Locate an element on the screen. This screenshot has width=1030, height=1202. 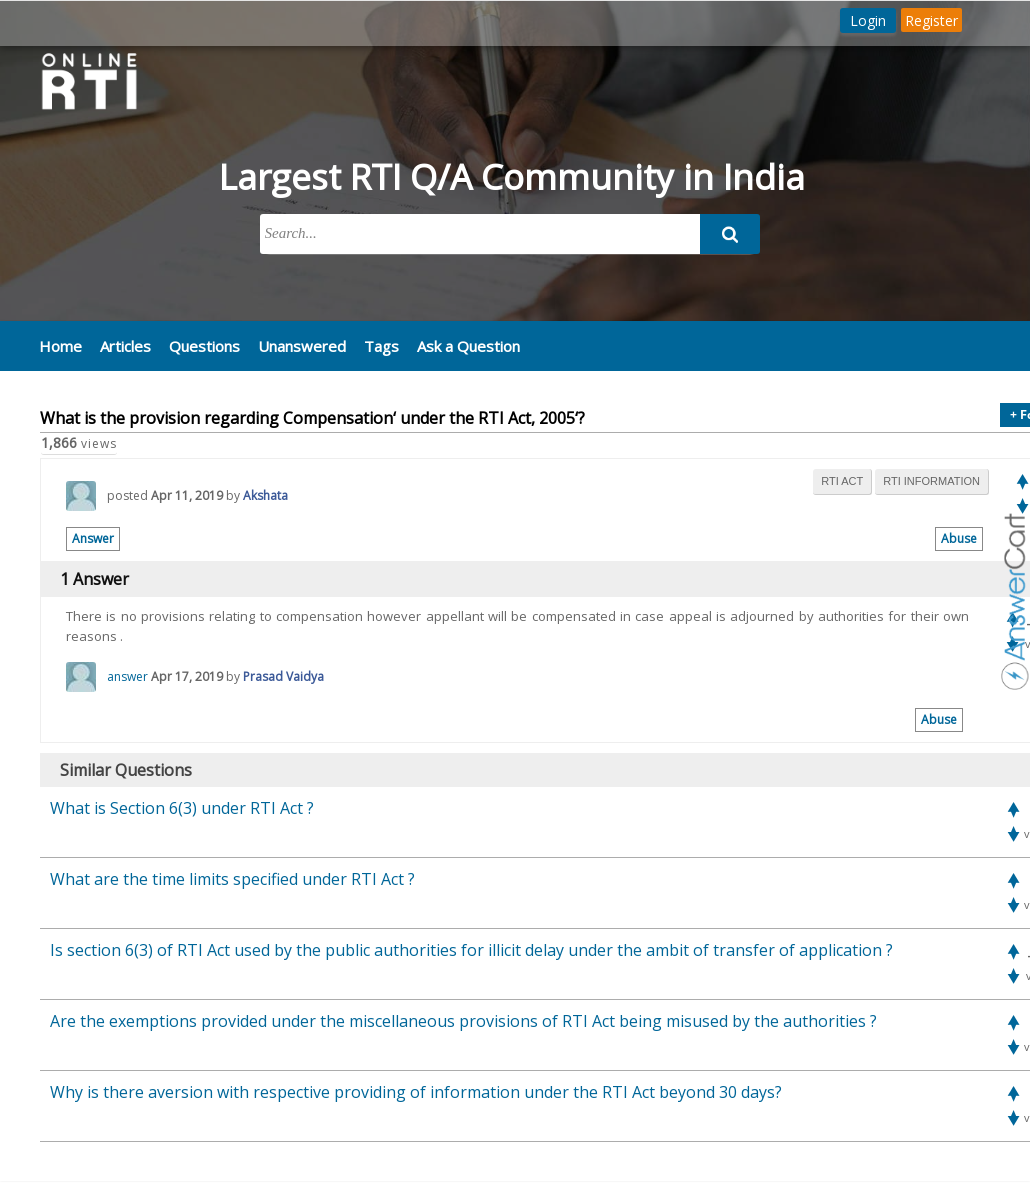
Ask a Question is located at coordinates (468, 346).